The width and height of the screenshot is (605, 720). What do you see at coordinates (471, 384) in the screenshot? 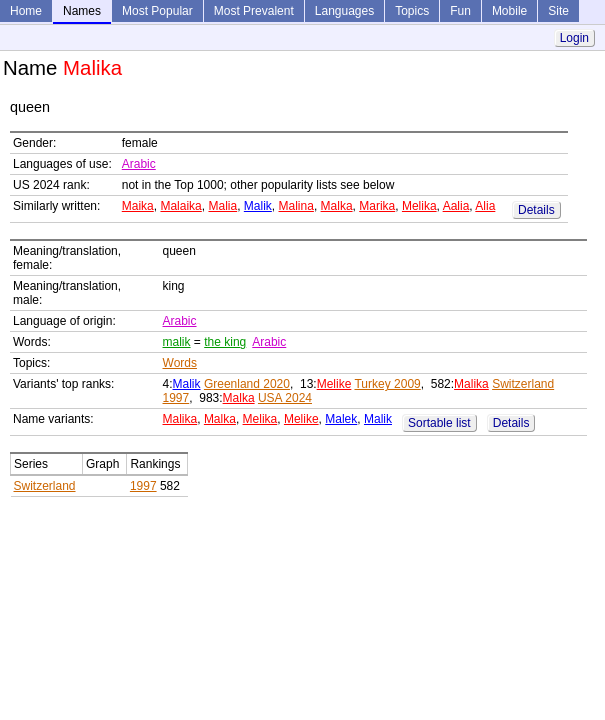
I see `Malika` at bounding box center [471, 384].